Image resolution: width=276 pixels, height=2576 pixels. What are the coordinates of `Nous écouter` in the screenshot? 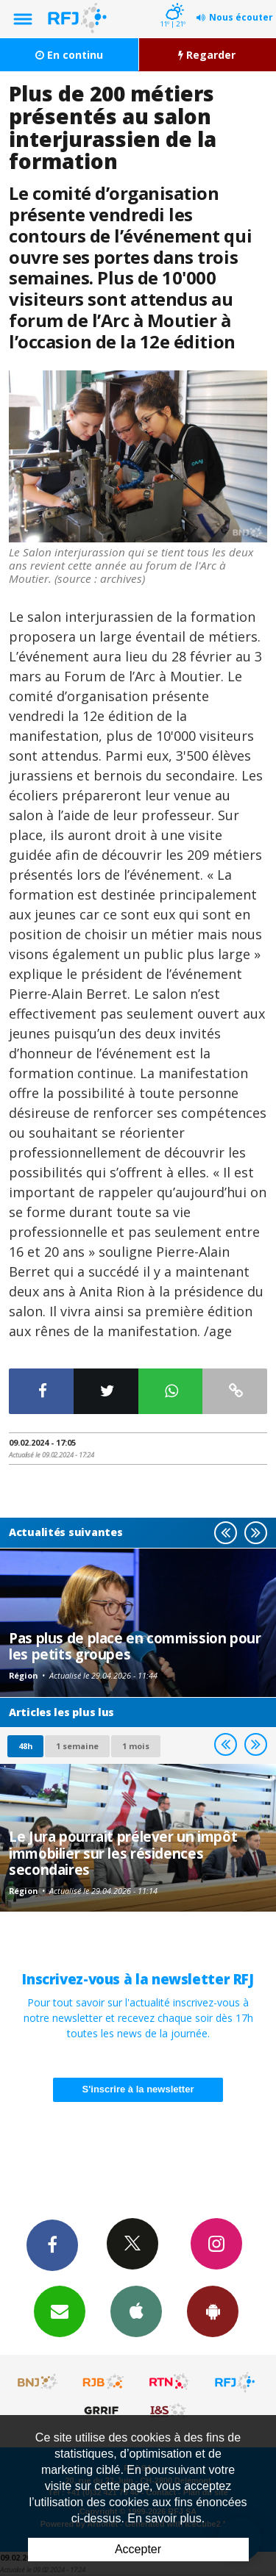 It's located at (241, 17).